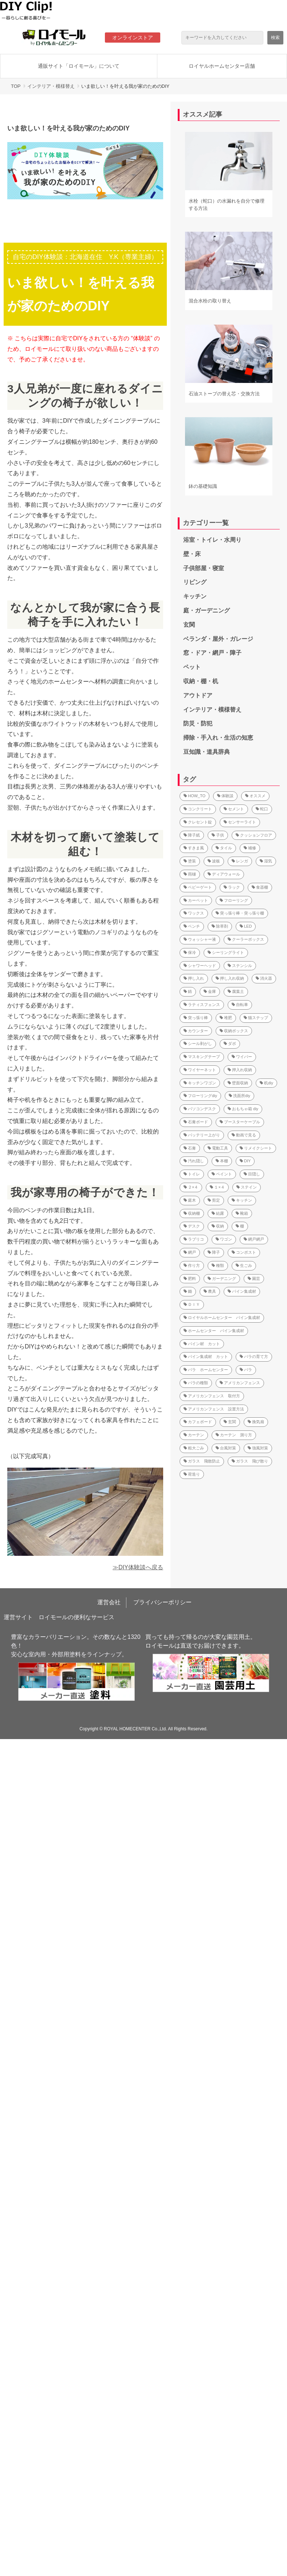 This screenshot has width=287, height=2576. I want to click on 食器棚, so click(260, 887).